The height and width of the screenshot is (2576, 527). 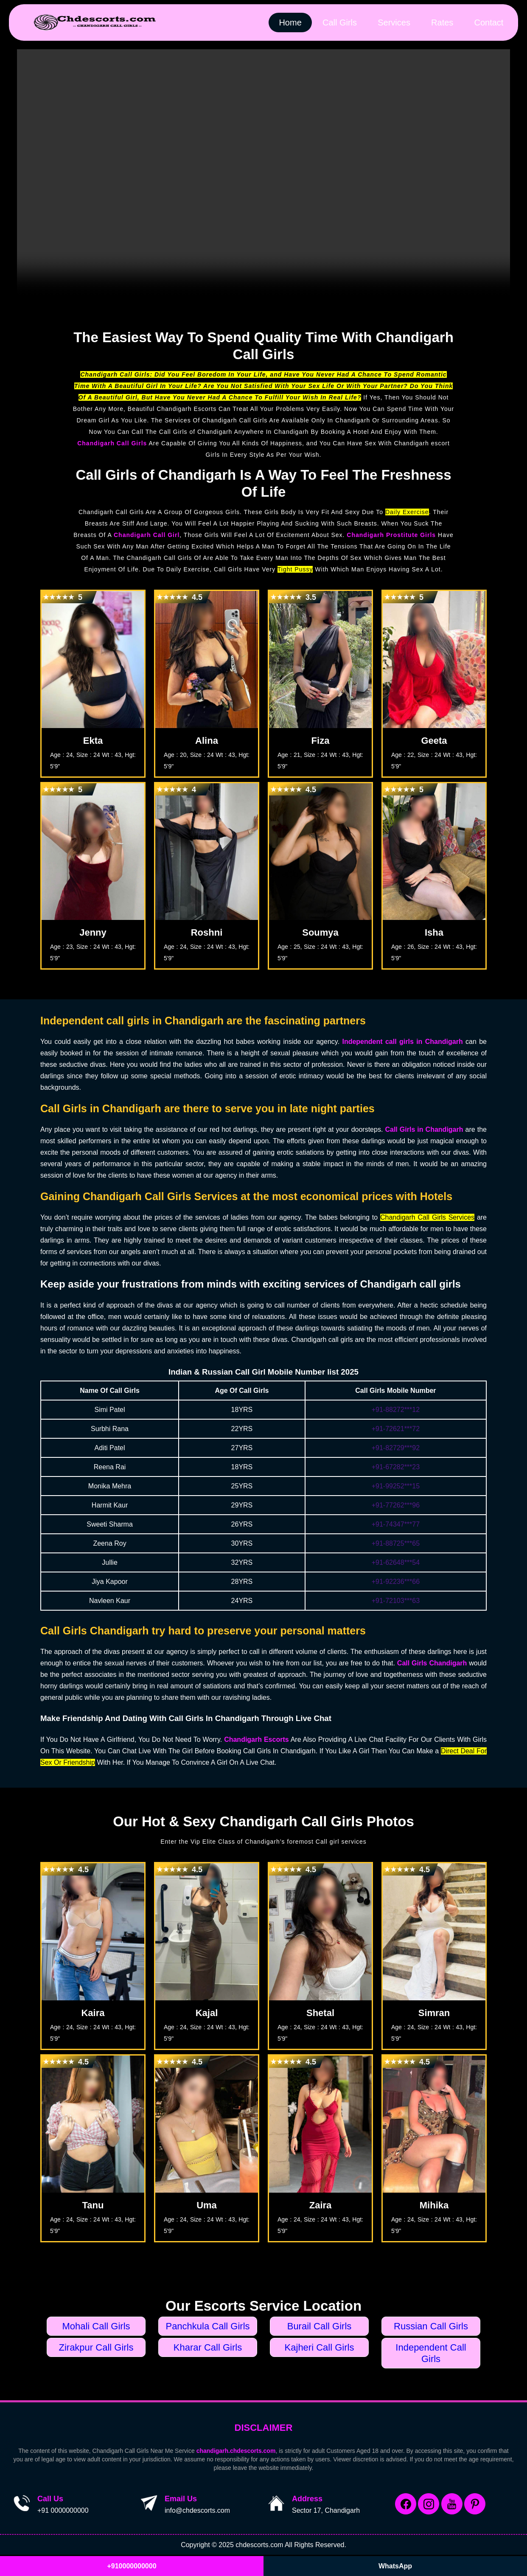 What do you see at coordinates (197, 2510) in the screenshot?
I see `info@chdescorts.com` at bounding box center [197, 2510].